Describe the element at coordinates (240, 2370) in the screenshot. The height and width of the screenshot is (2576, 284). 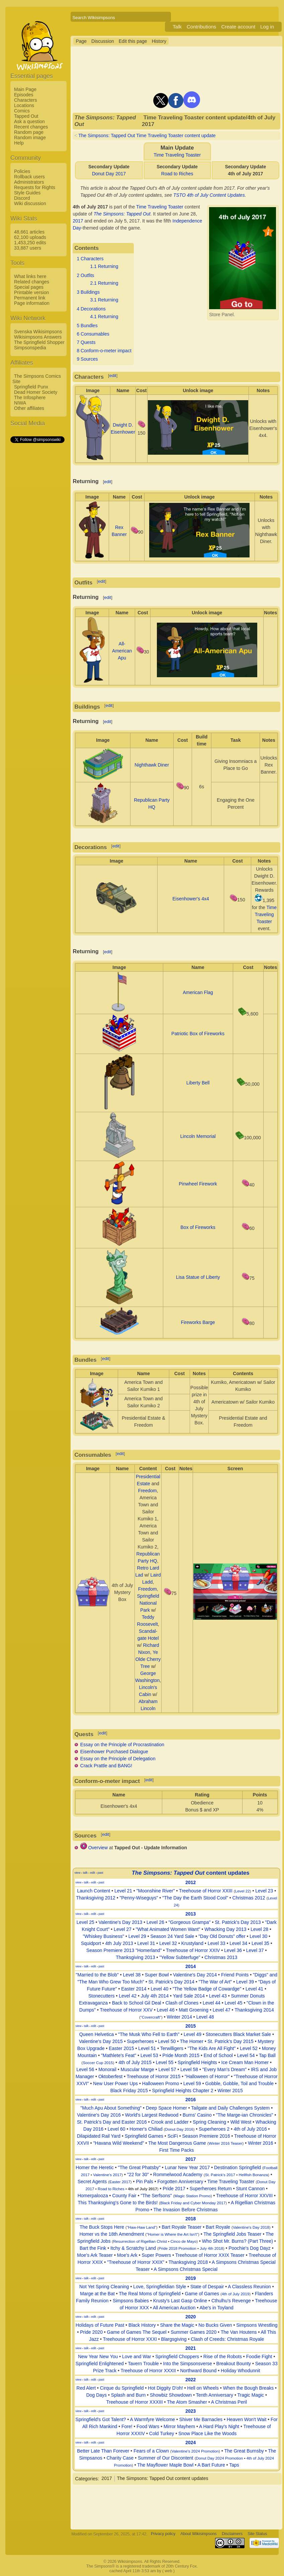
I see `Holiday Whodunnit` at that location.